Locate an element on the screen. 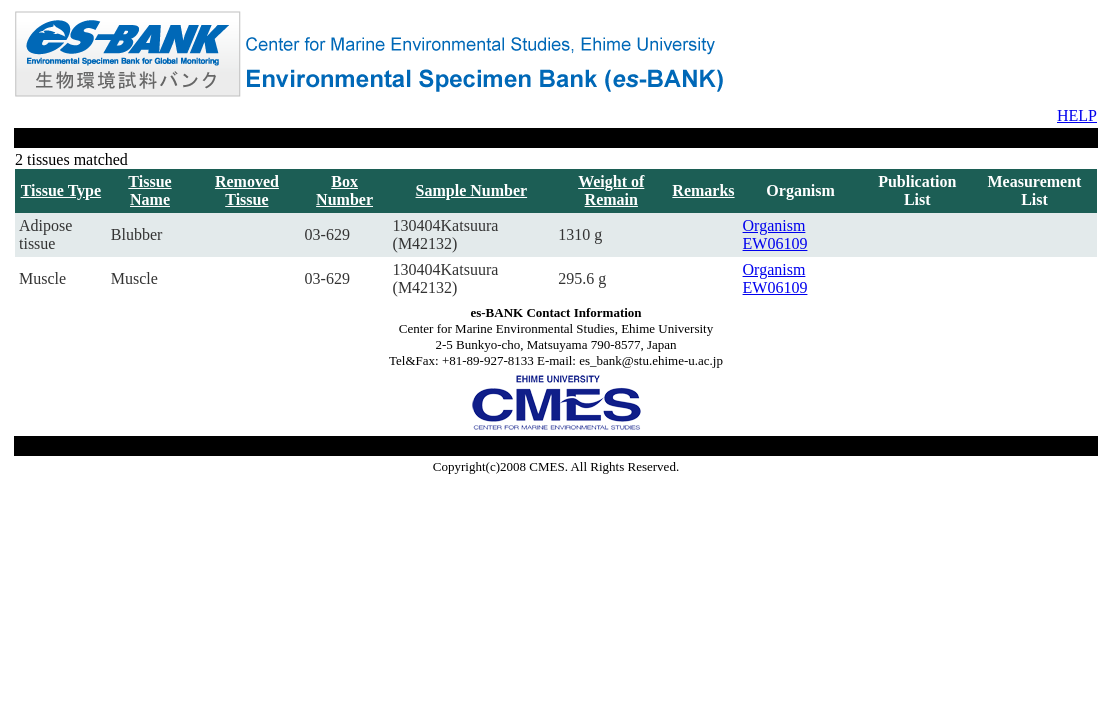 The image size is (1112, 720). Remarks is located at coordinates (703, 190).